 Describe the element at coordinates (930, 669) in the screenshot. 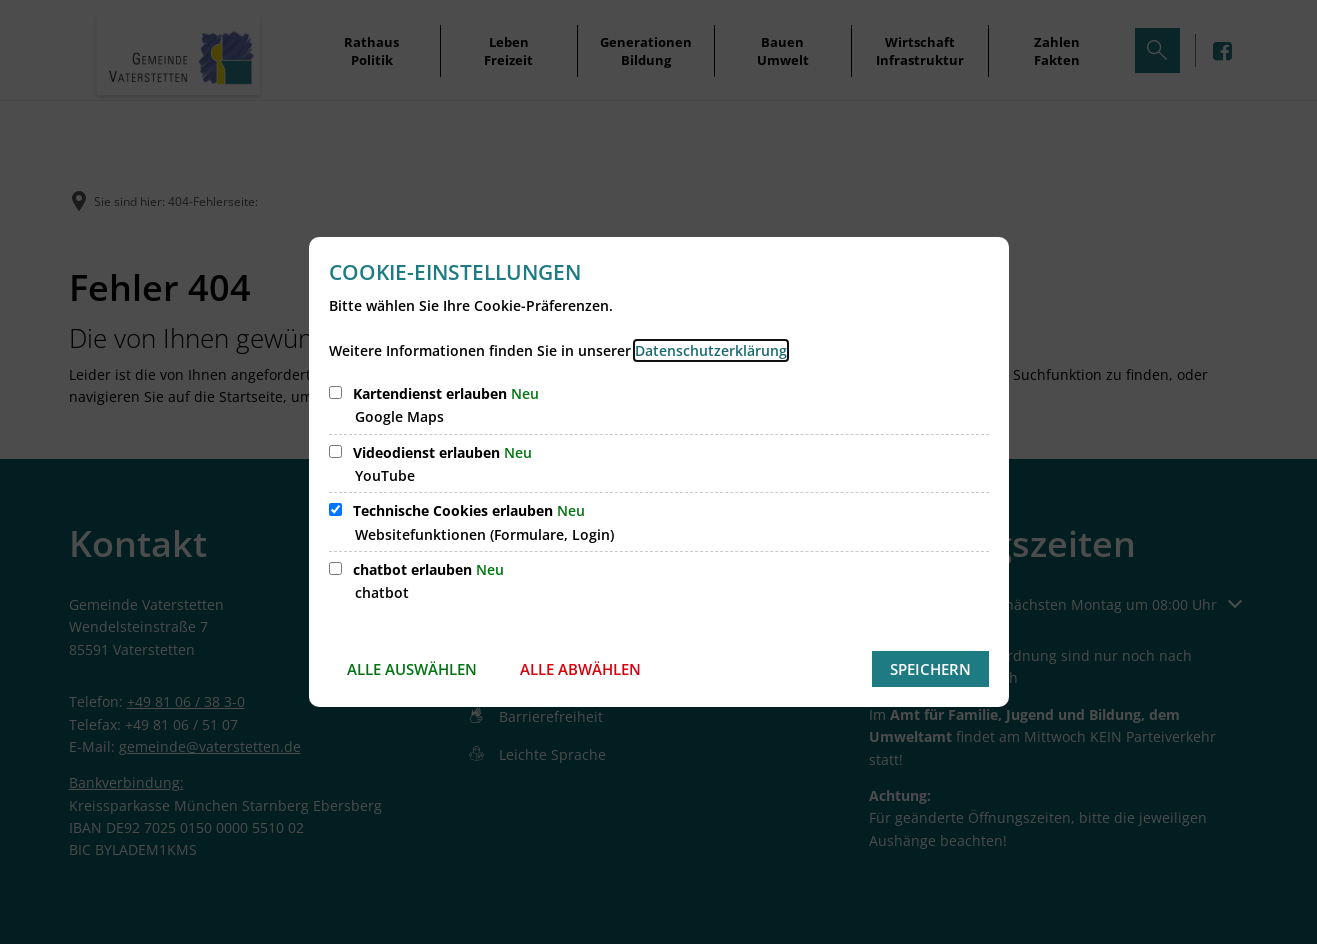

I see `Speichern` at that location.